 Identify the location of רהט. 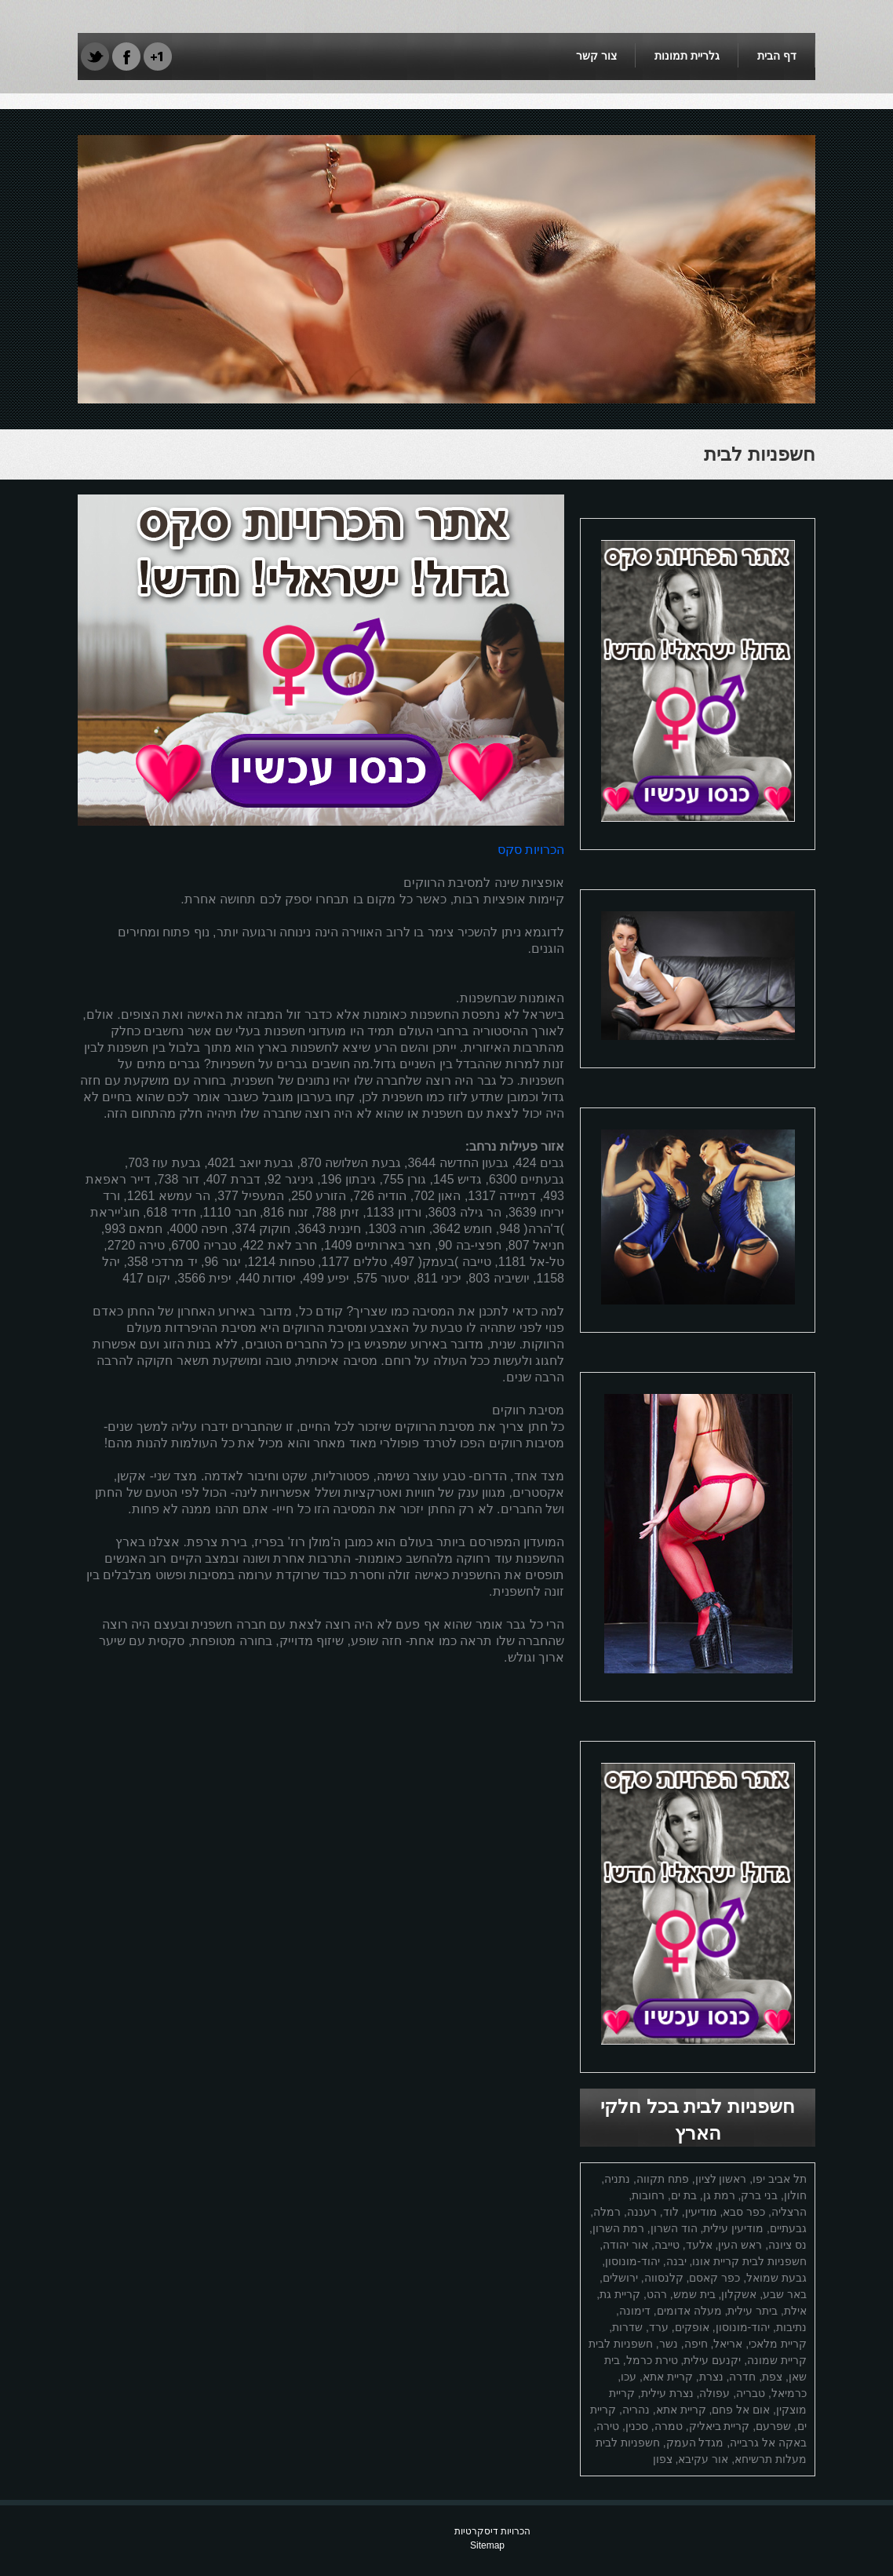
(657, 2294).